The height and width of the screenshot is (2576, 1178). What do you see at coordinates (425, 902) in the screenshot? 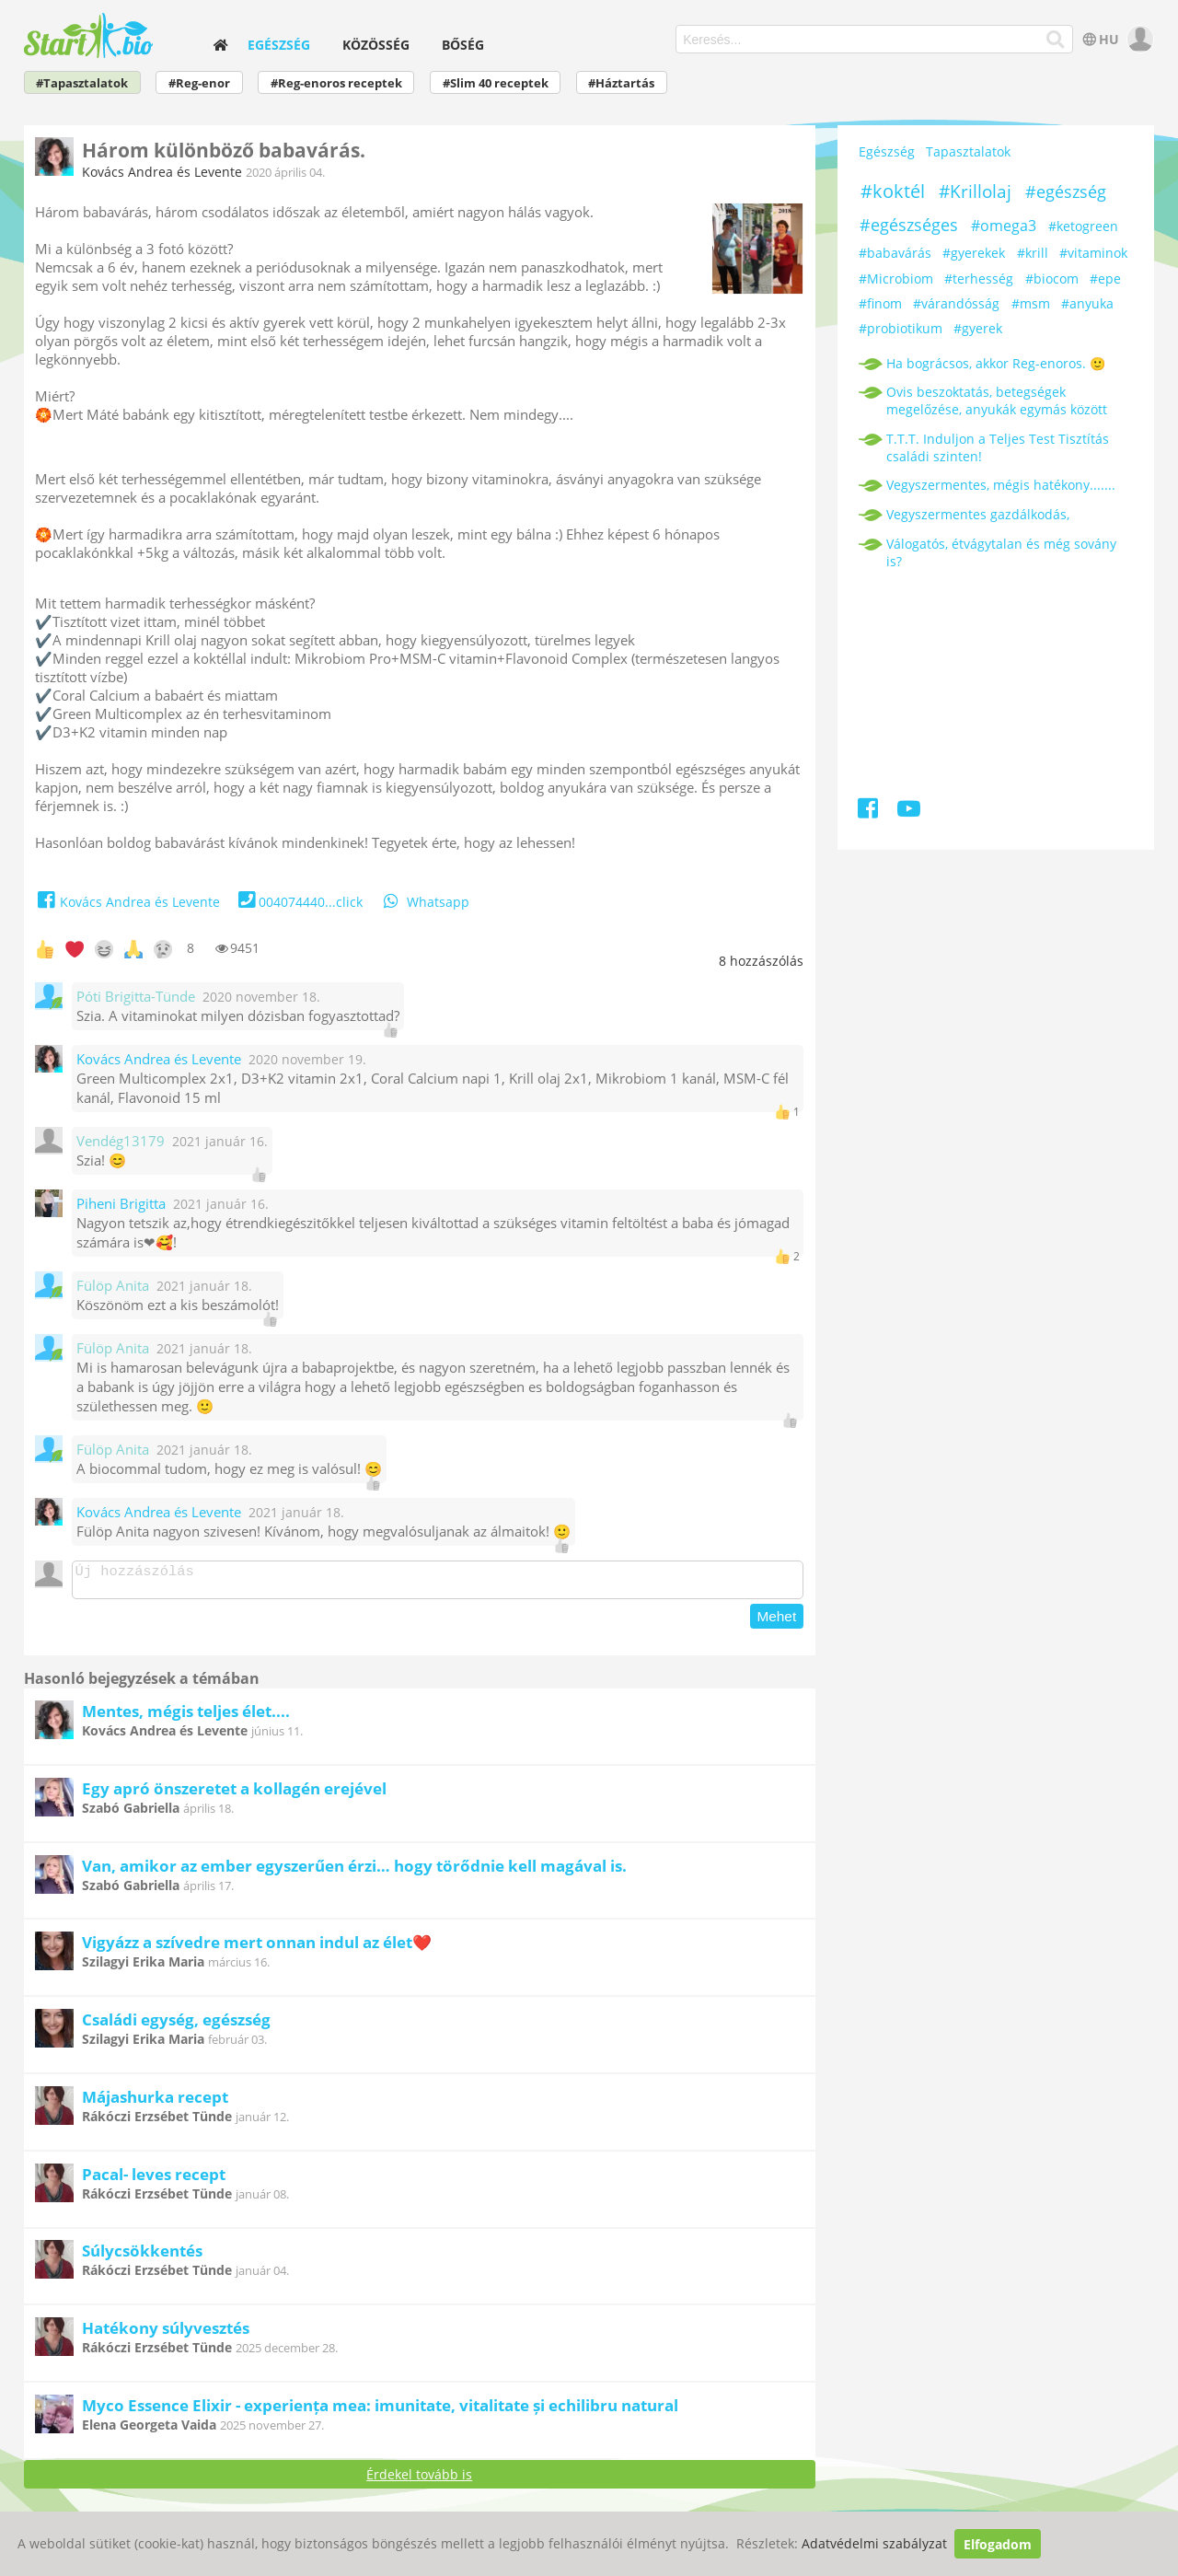
I see `Whatsapp` at bounding box center [425, 902].